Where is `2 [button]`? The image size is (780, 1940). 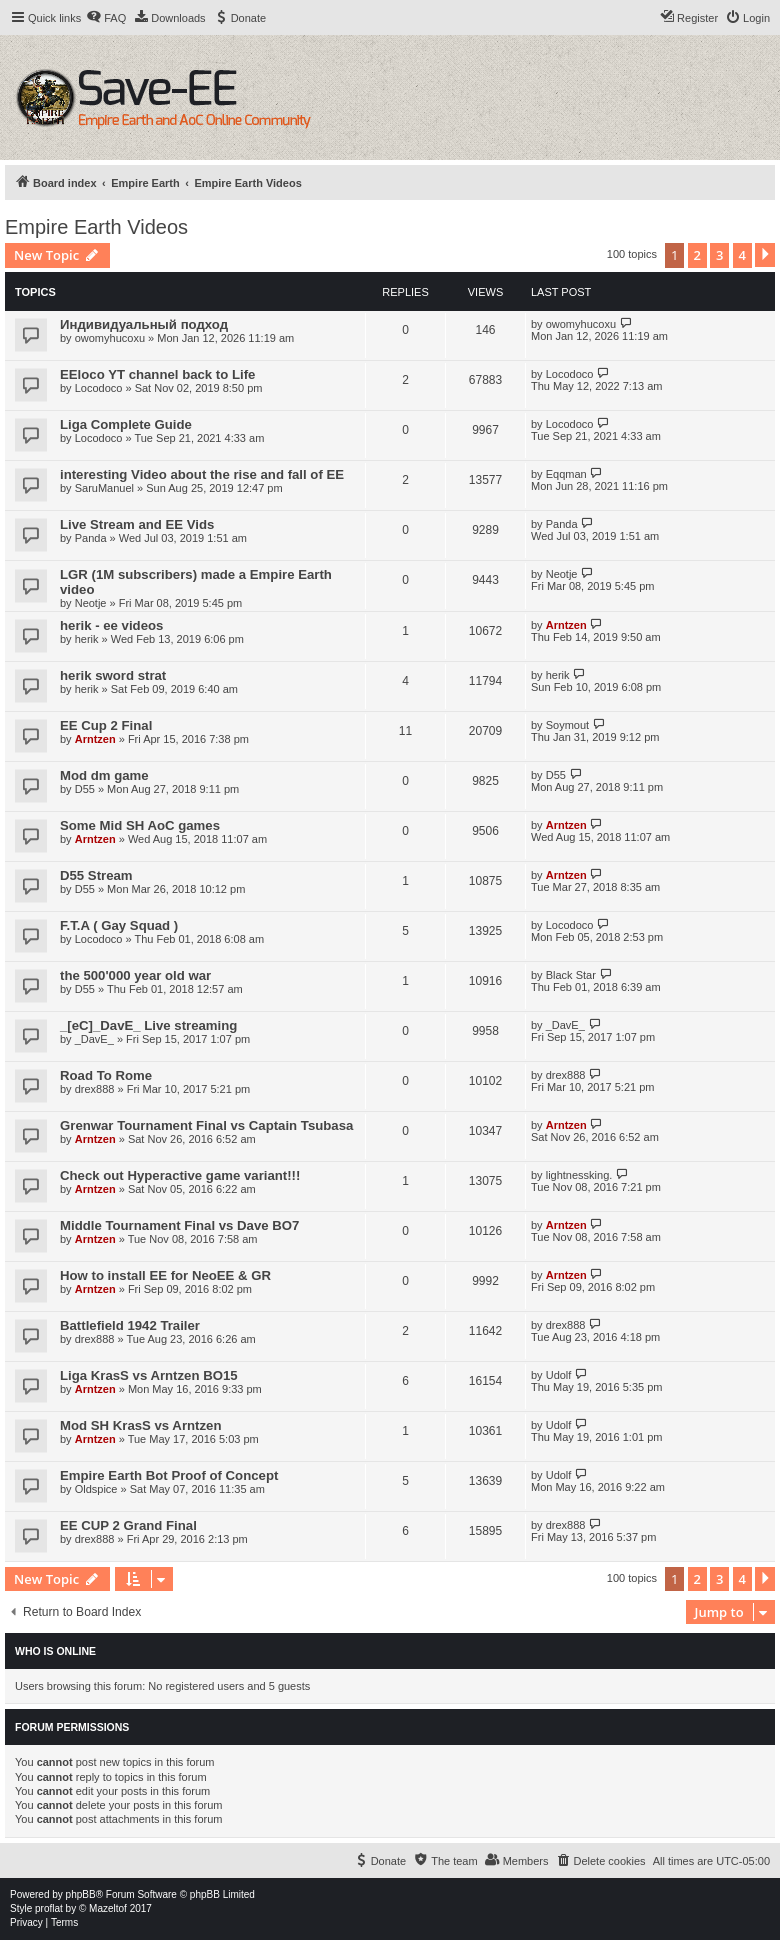
2 [button] is located at coordinates (697, 255).